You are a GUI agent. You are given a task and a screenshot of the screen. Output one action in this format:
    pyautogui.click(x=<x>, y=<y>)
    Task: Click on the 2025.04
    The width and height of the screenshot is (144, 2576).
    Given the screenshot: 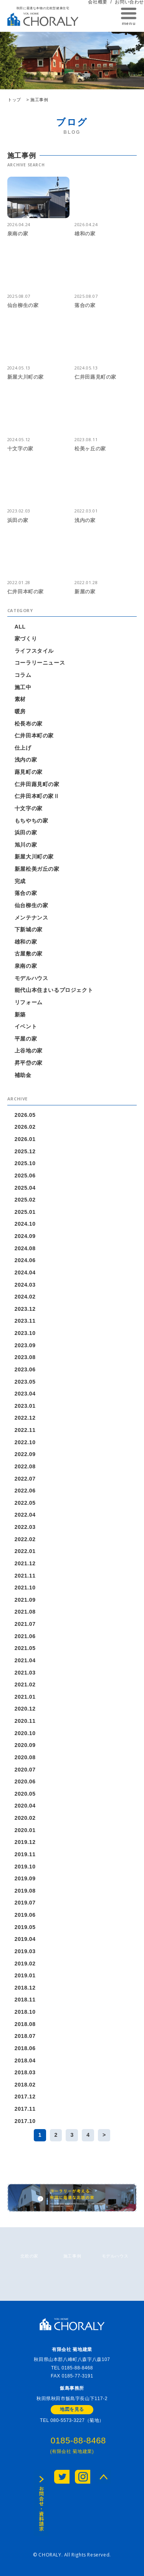 What is the action you would take?
    pyautogui.click(x=25, y=1188)
    